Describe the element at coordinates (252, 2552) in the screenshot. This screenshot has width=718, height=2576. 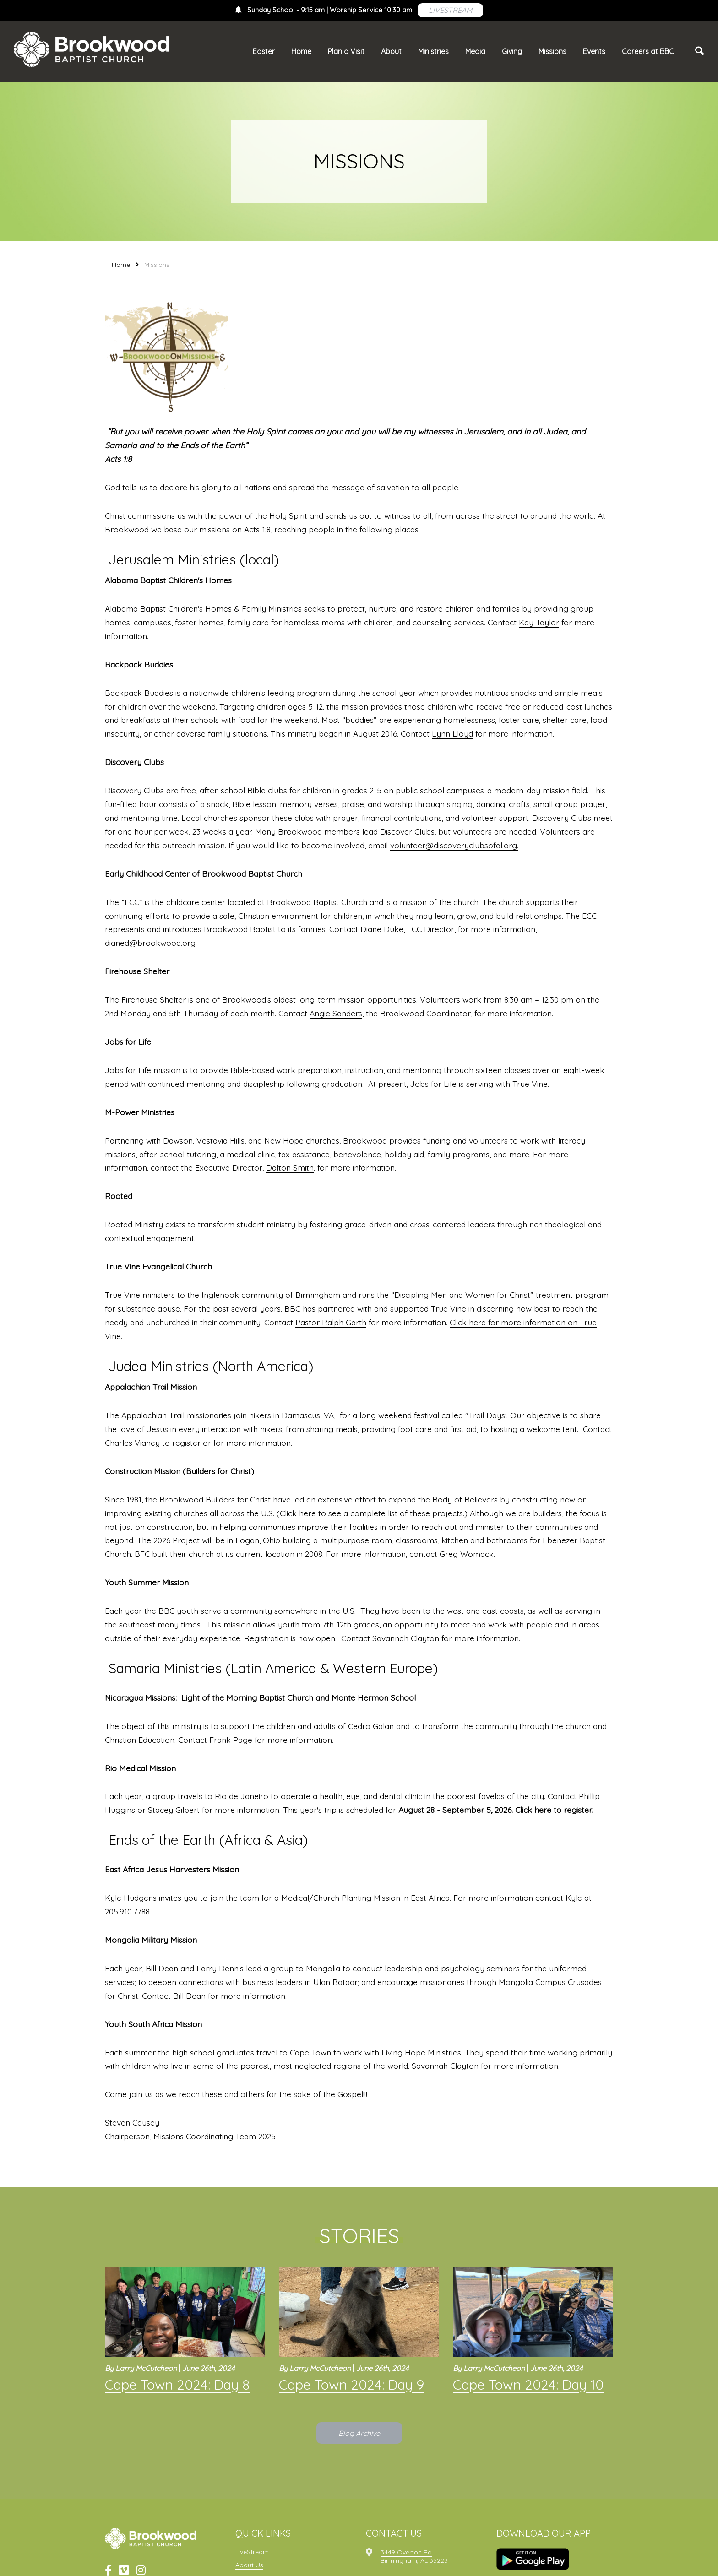
I see `LiveStream` at that location.